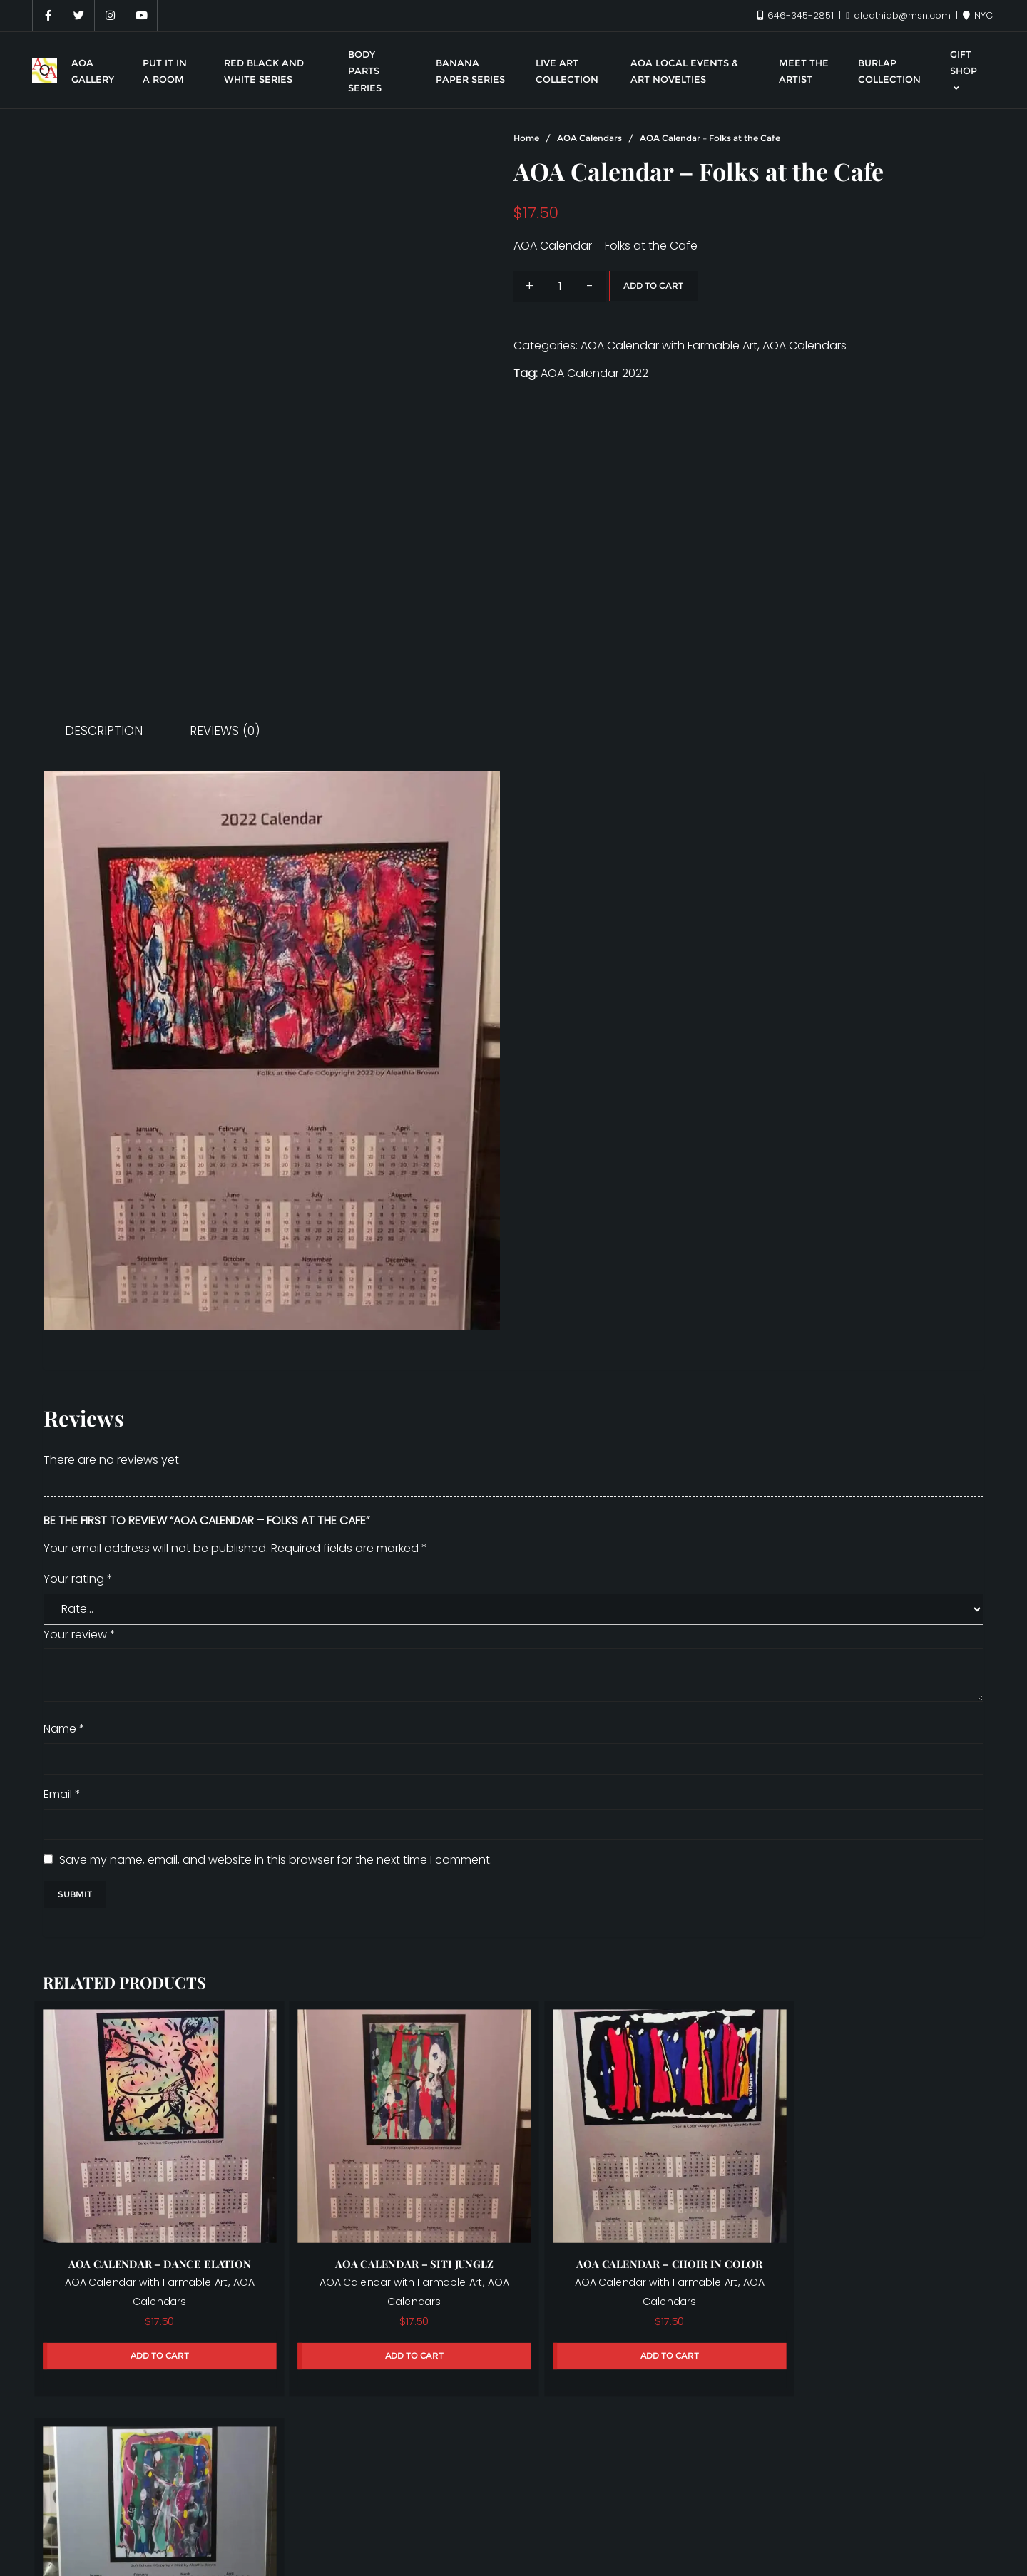 Image resolution: width=1027 pixels, height=2576 pixels. Describe the element at coordinates (499, 2511) in the screenshot. I see `My account` at that location.